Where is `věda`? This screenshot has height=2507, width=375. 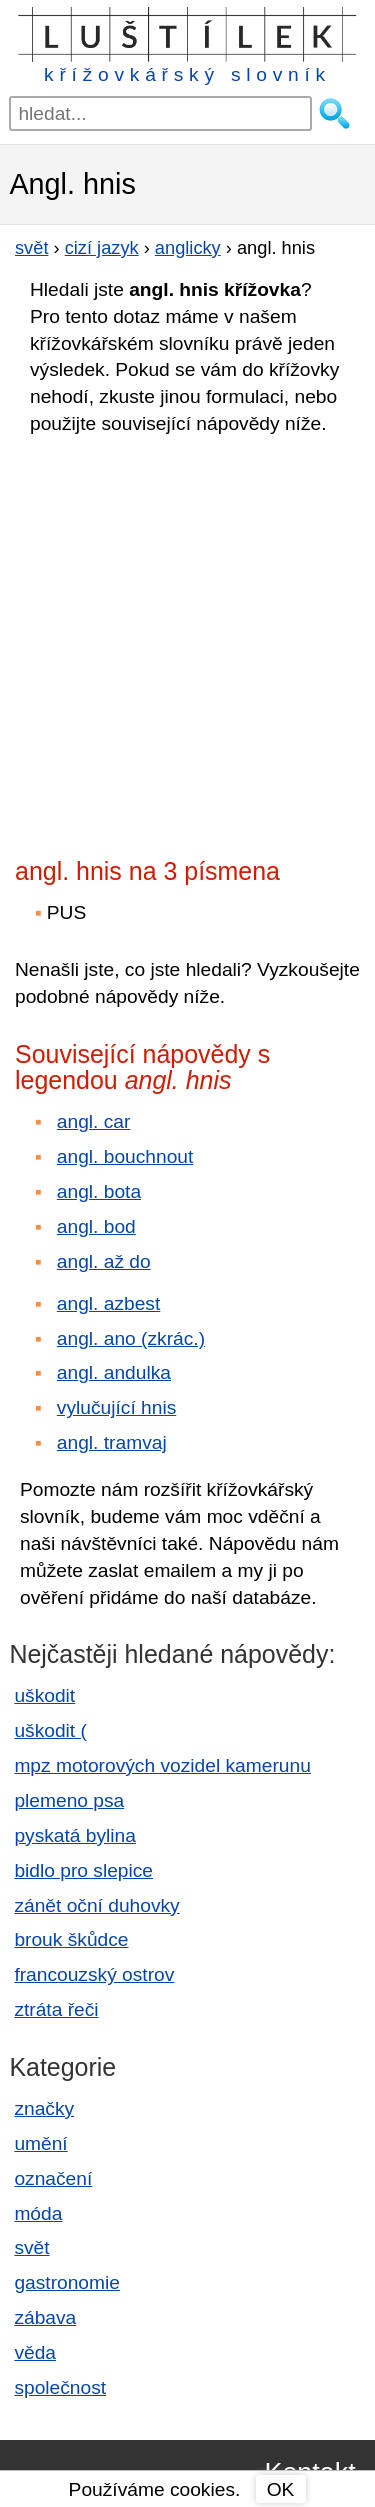
věda is located at coordinates (35, 2352).